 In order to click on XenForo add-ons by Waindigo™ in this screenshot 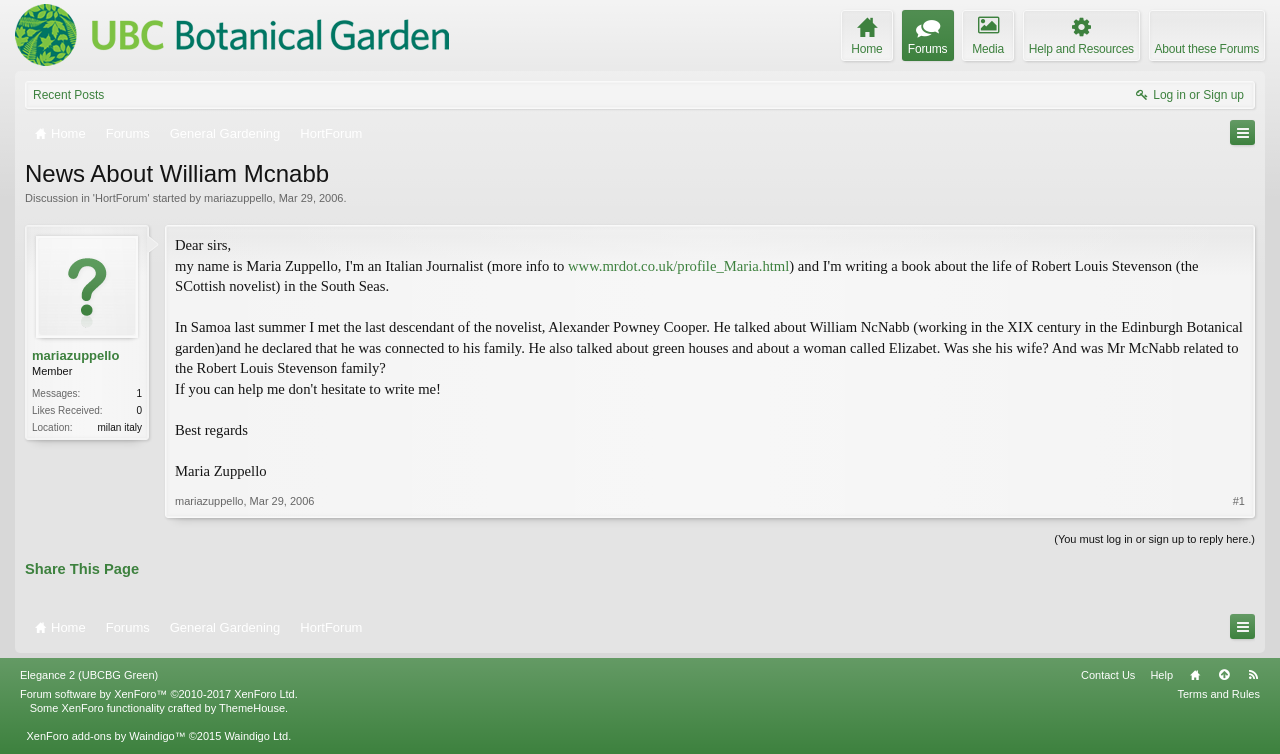, I will do `click(105, 736)`.